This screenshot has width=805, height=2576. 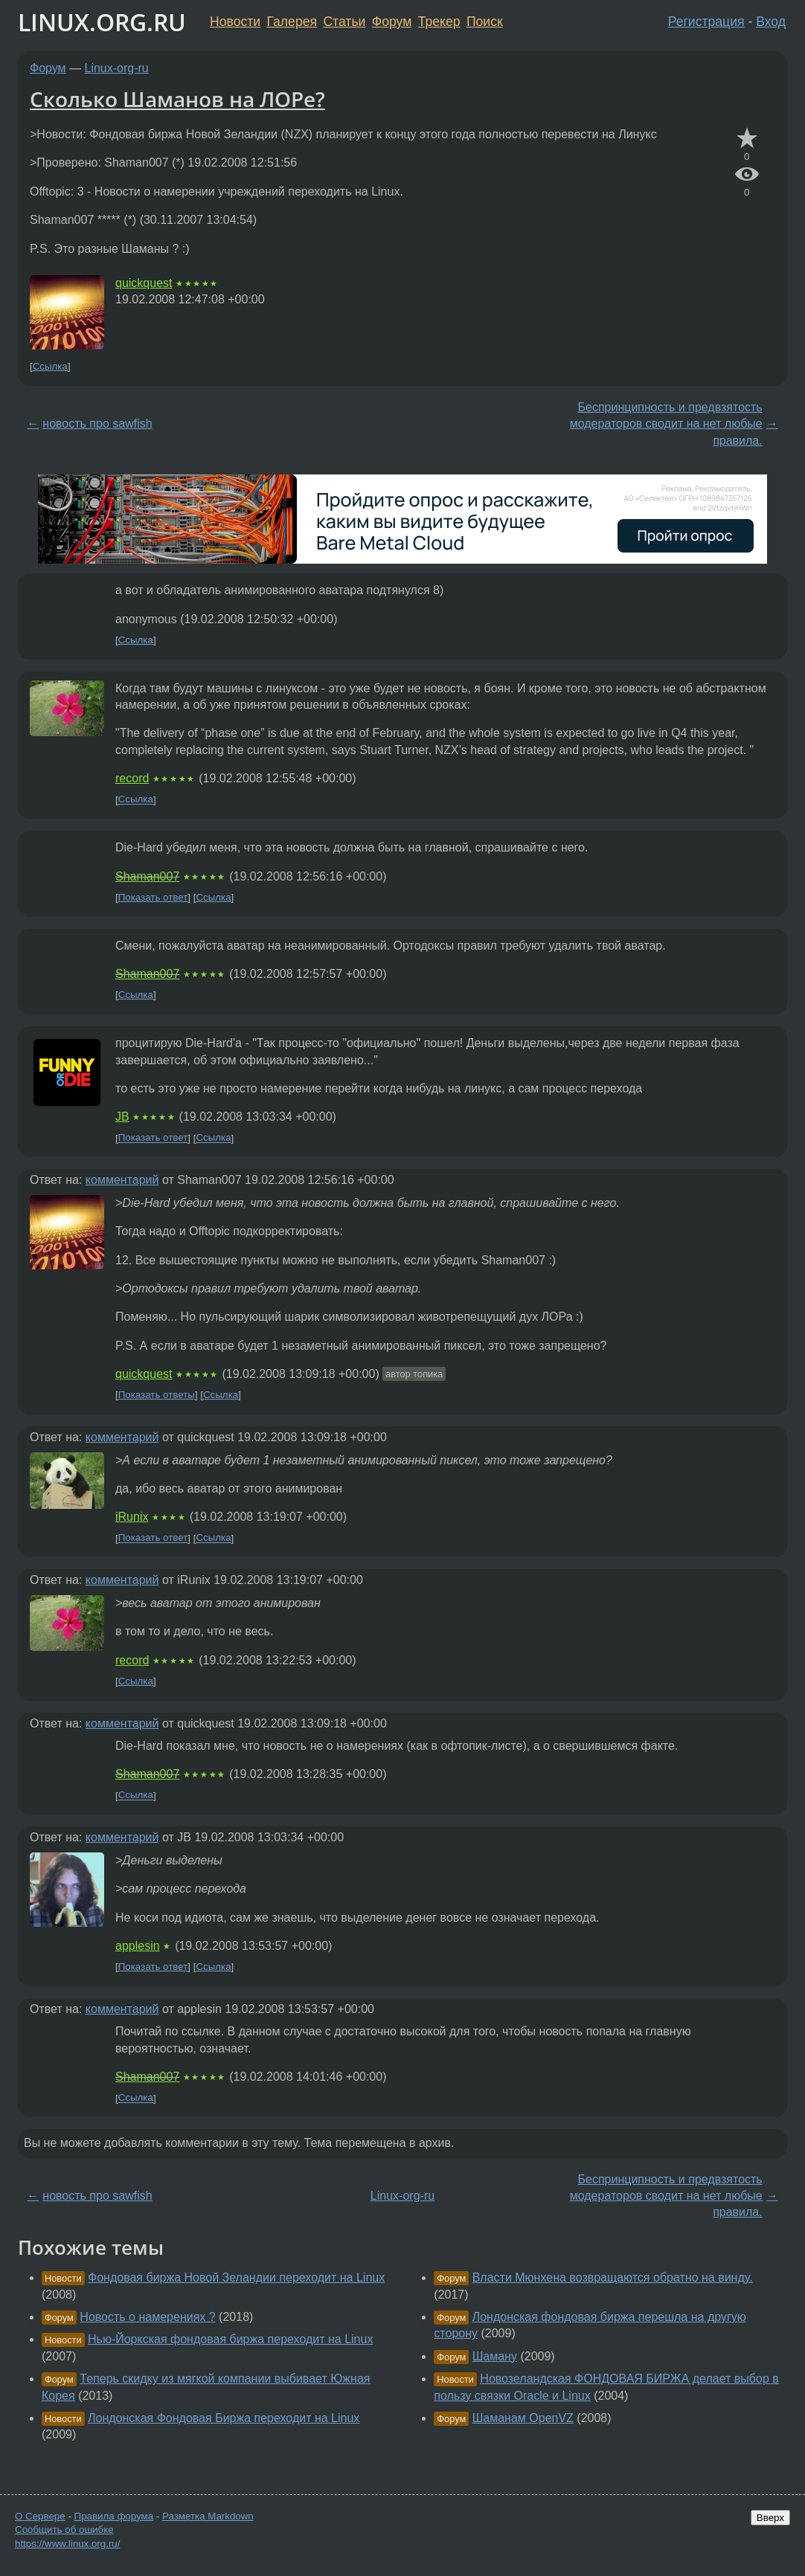 I want to click on новость про sawfish, so click(x=97, y=423).